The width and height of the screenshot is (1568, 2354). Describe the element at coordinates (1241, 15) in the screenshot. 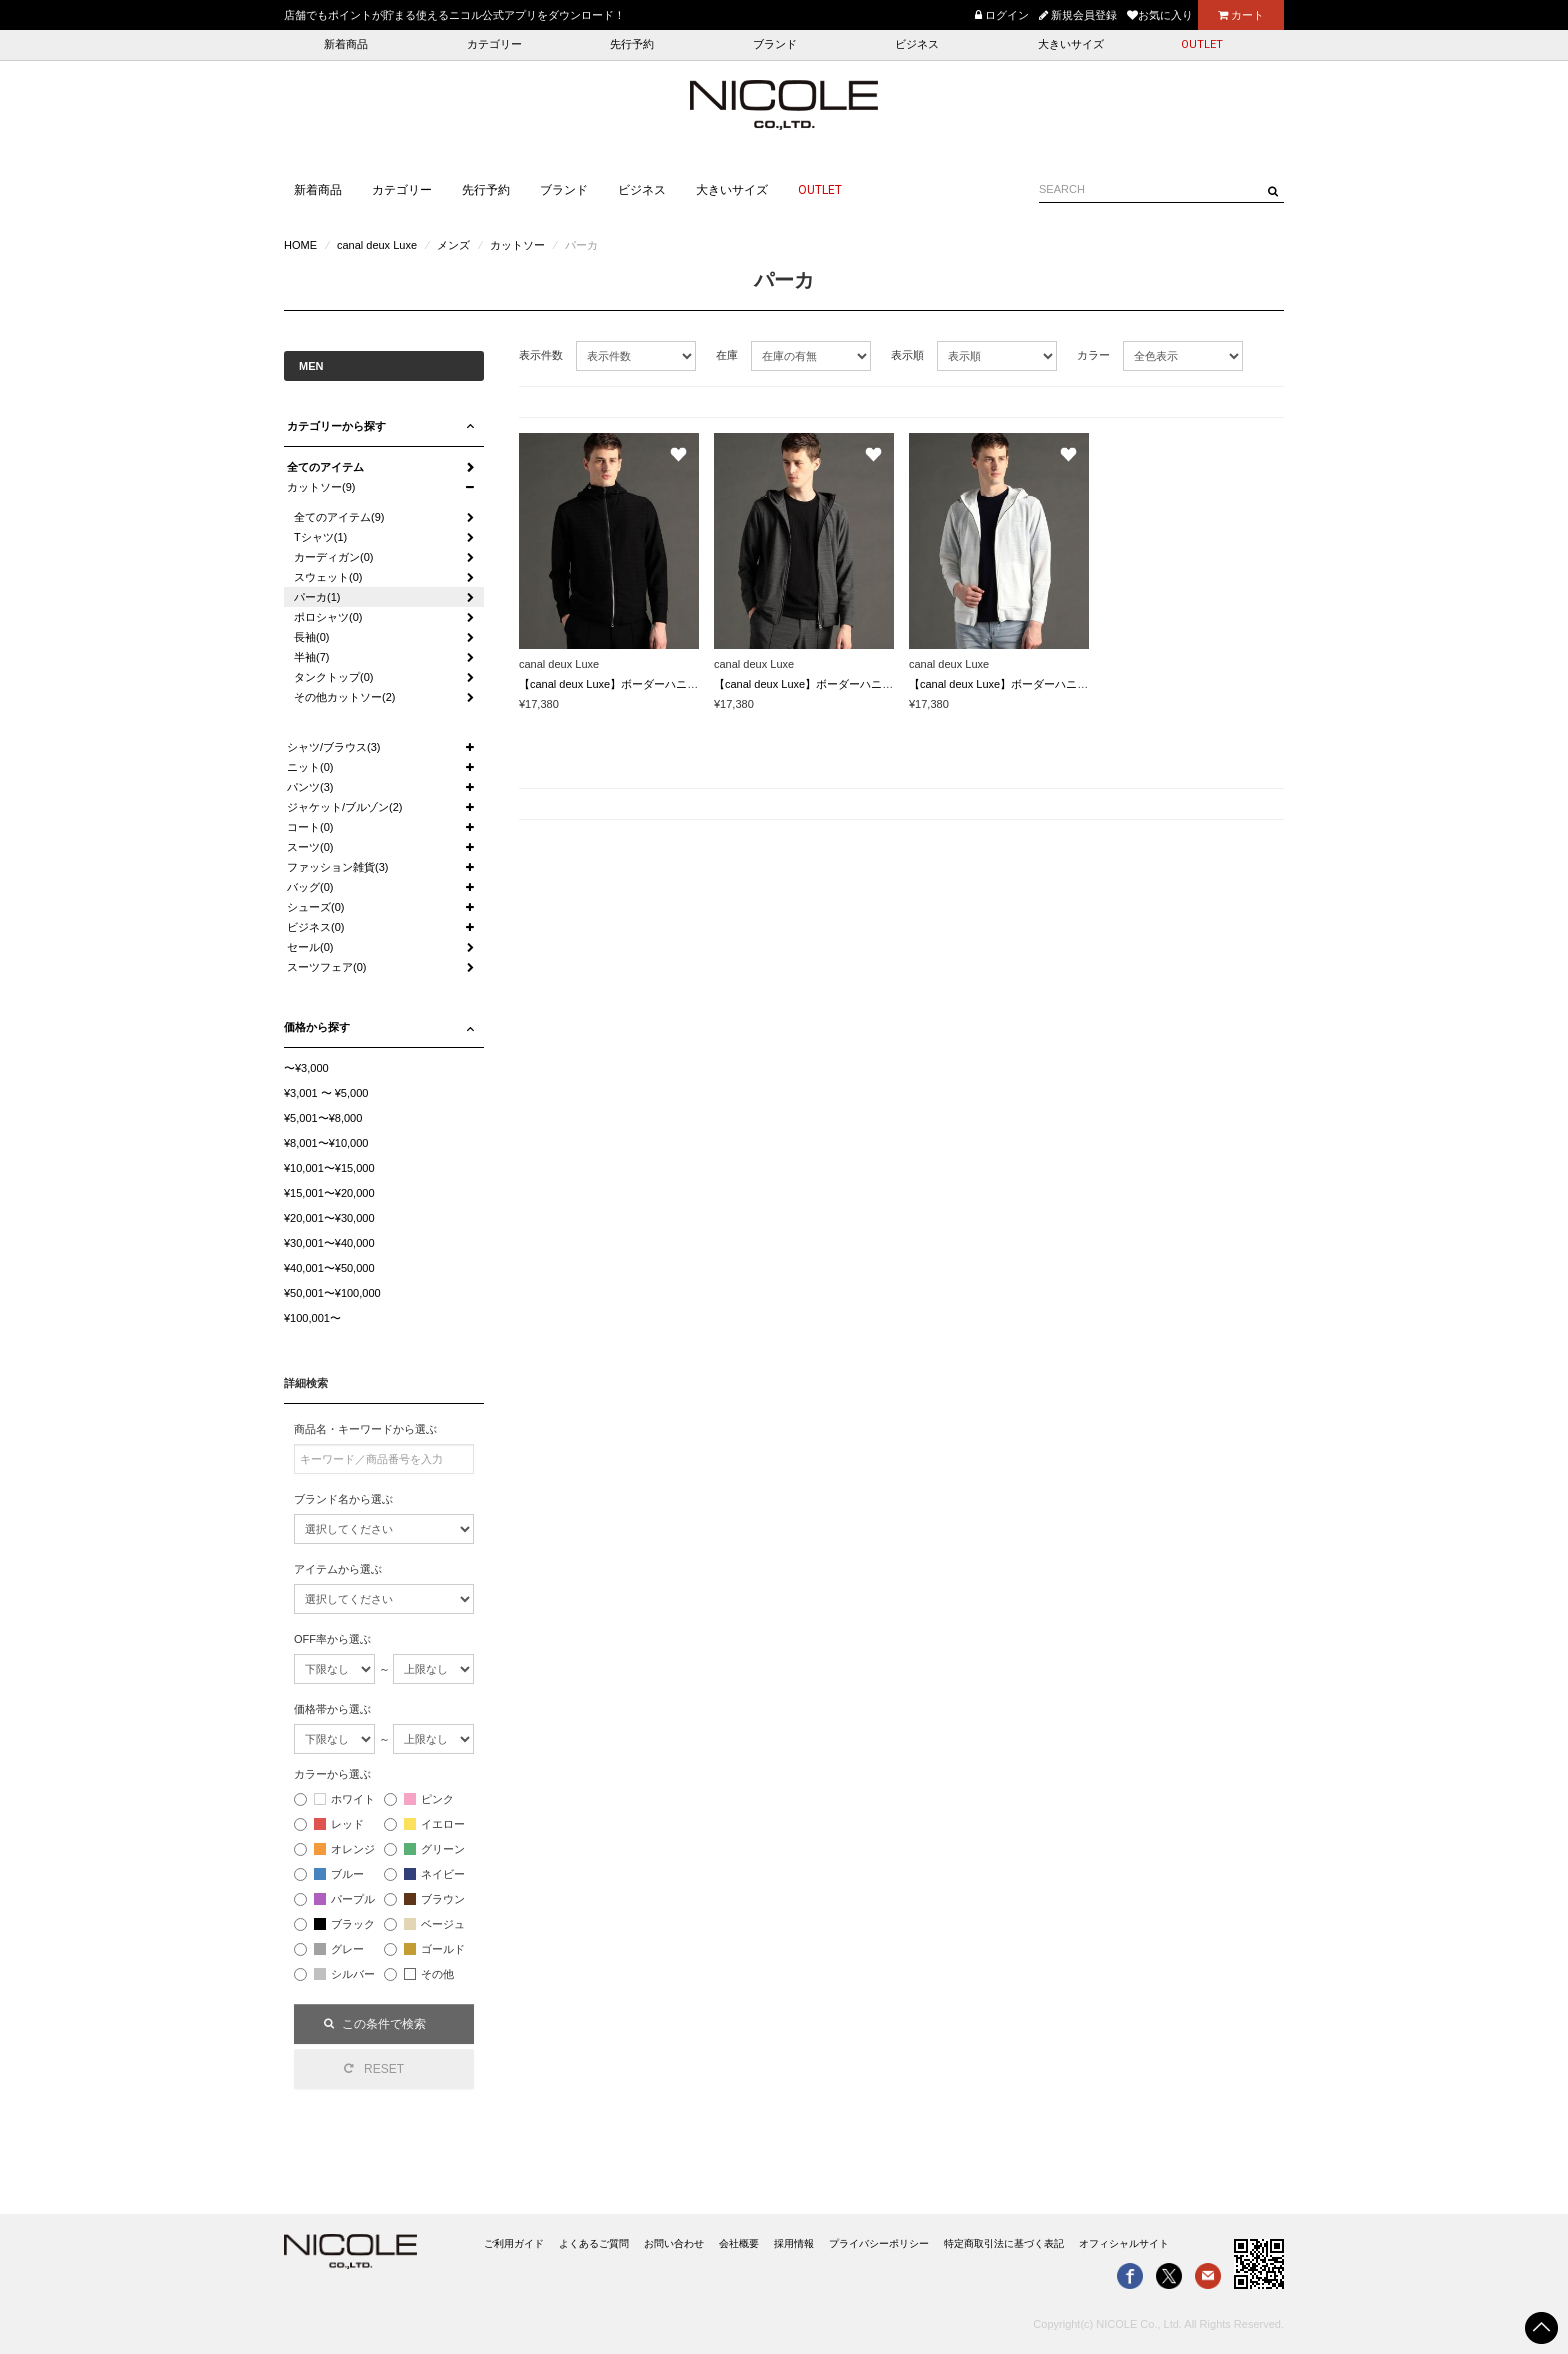

I see `カート` at that location.